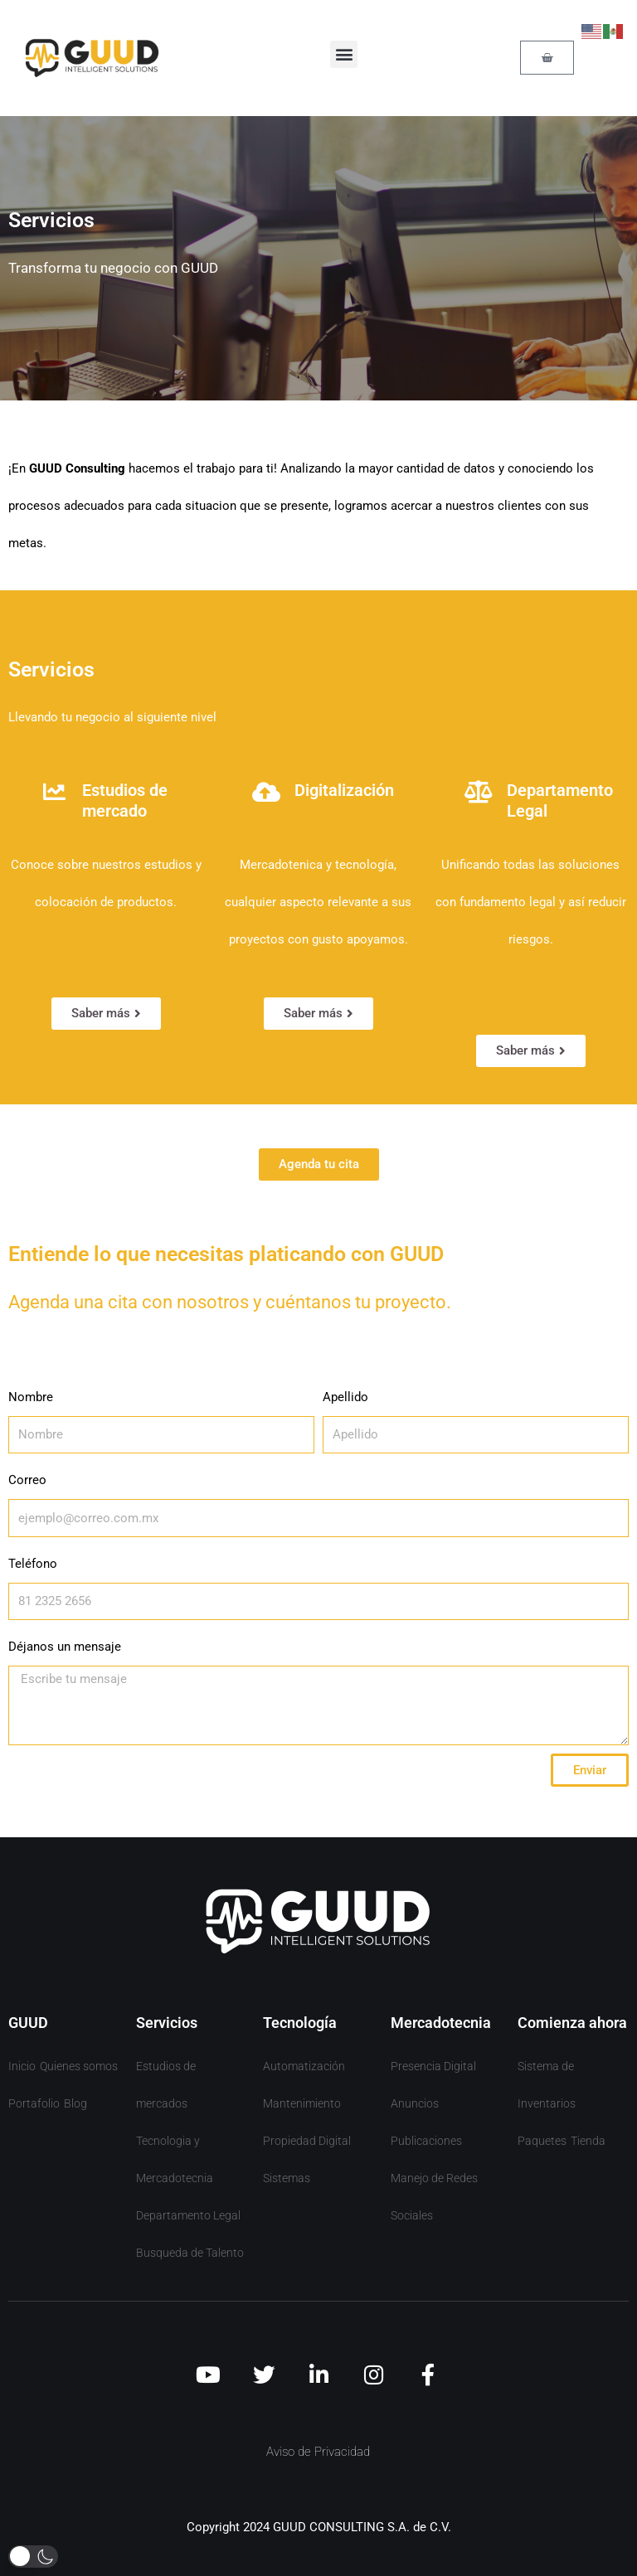 The width and height of the screenshot is (637, 2576). What do you see at coordinates (64, 1646) in the screenshot?
I see `Déjanos un mensaje` at bounding box center [64, 1646].